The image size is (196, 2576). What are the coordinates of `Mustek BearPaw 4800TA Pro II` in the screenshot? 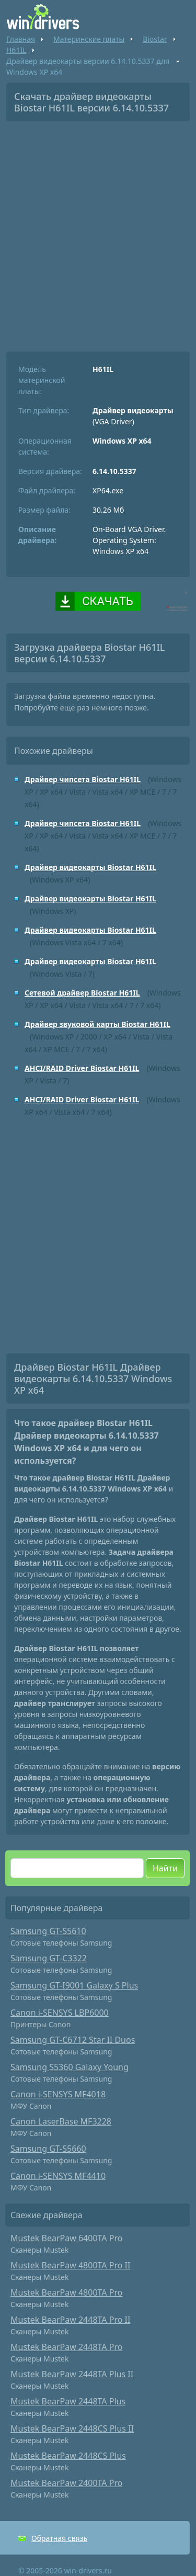 It's located at (70, 2265).